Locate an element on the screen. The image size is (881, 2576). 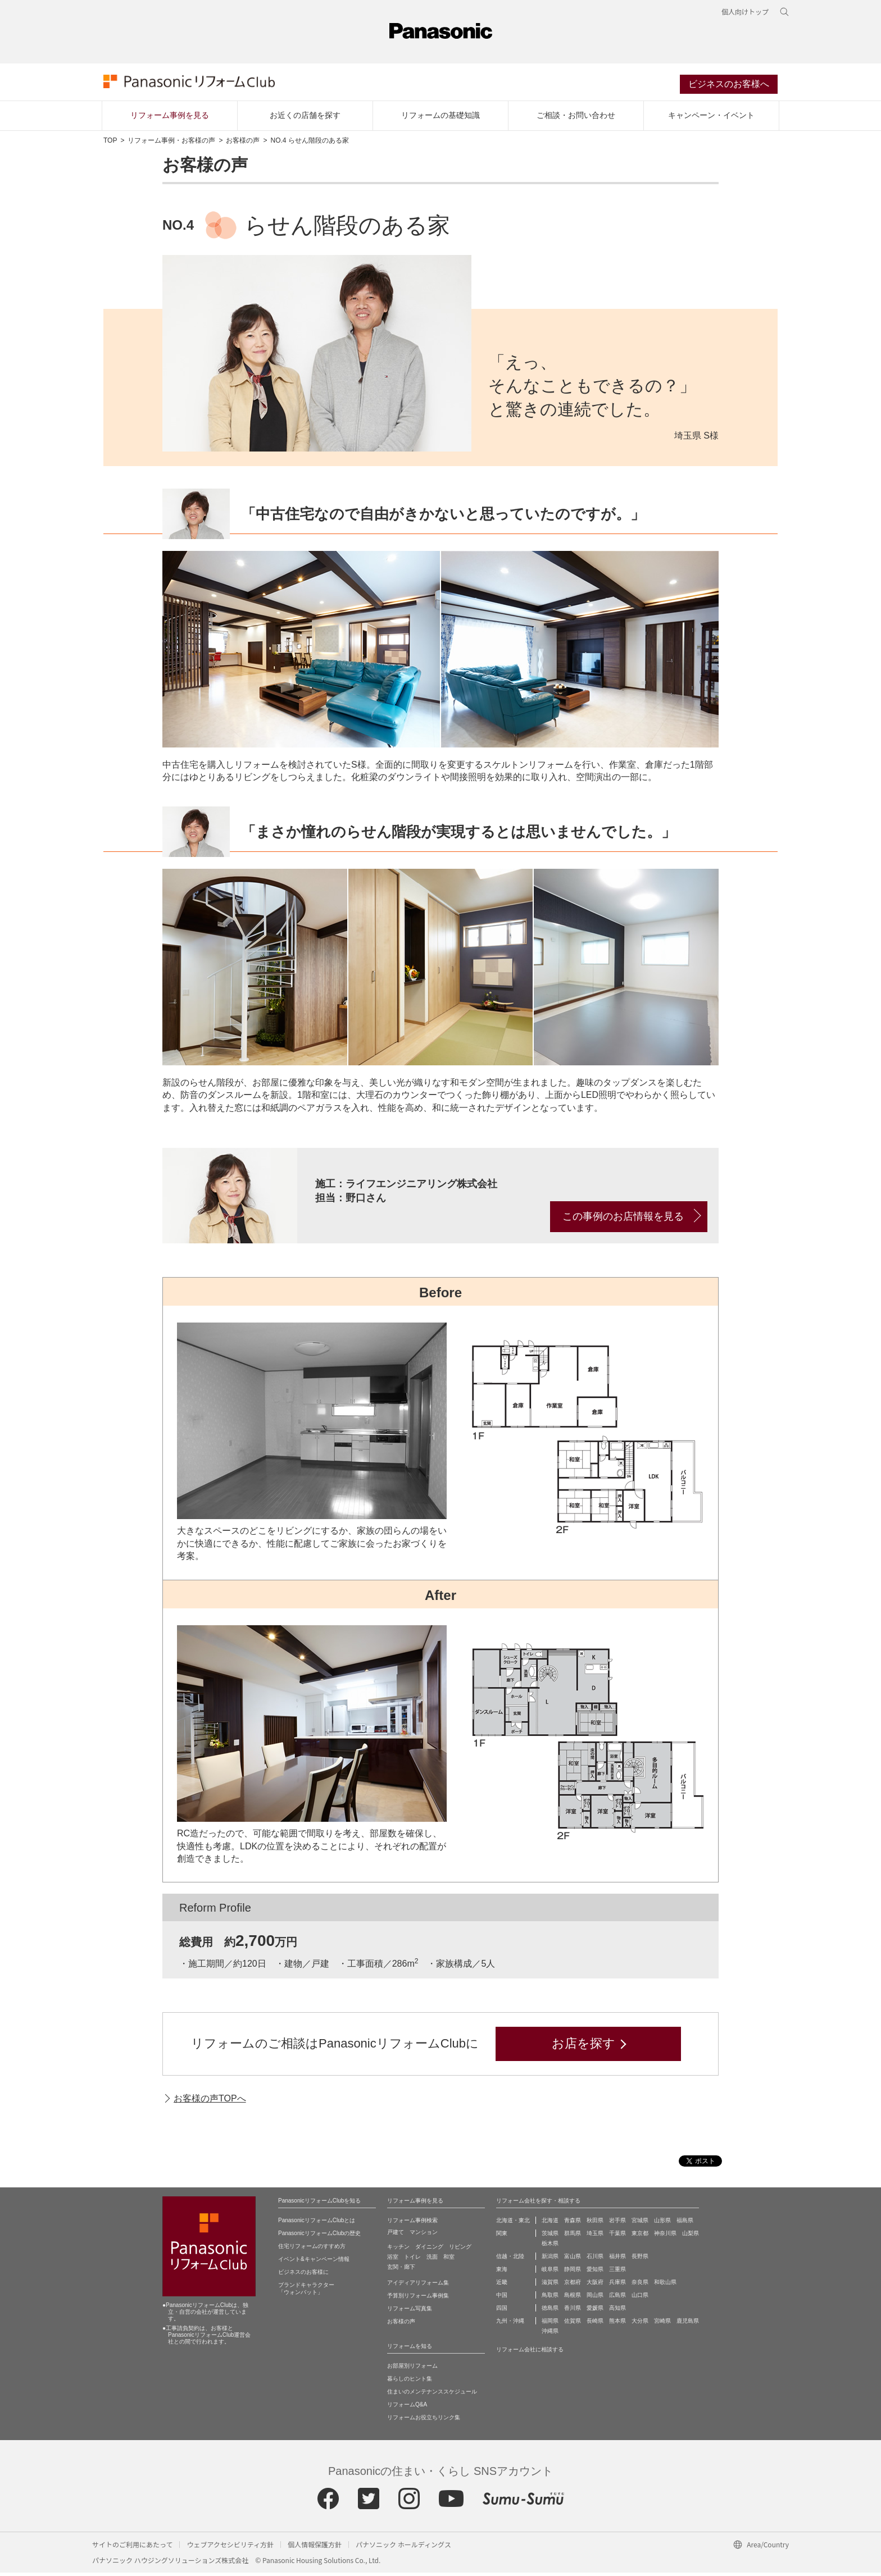
東京都 is located at coordinates (640, 2236).